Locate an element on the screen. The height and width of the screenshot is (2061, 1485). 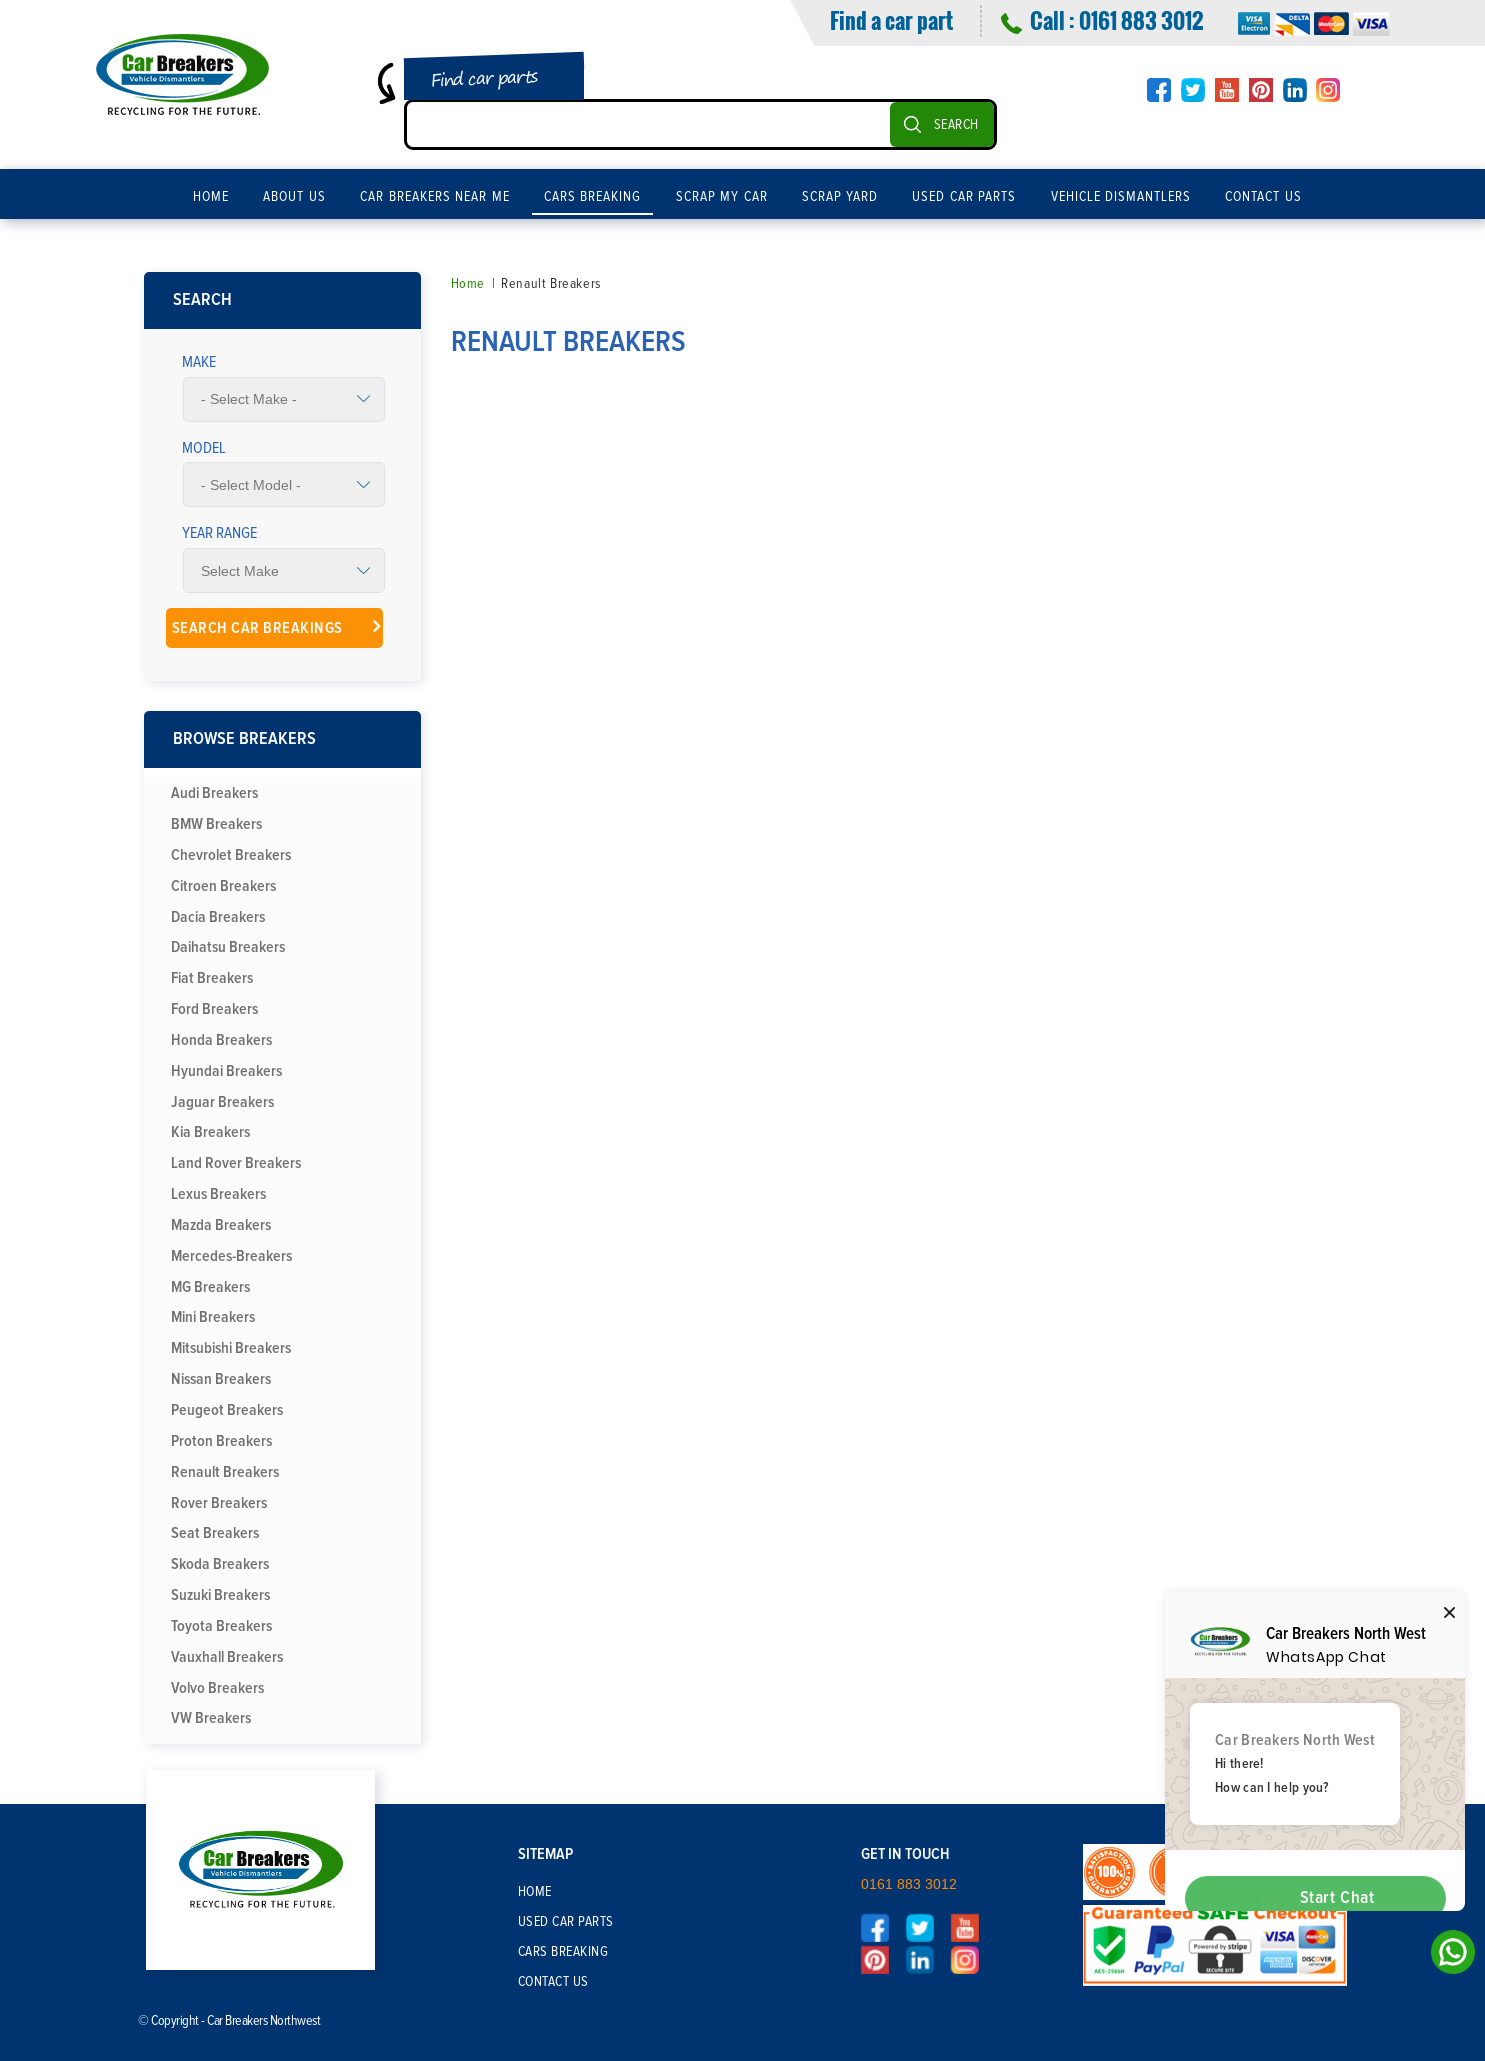
Chevrolet Breakers is located at coordinates (231, 855).